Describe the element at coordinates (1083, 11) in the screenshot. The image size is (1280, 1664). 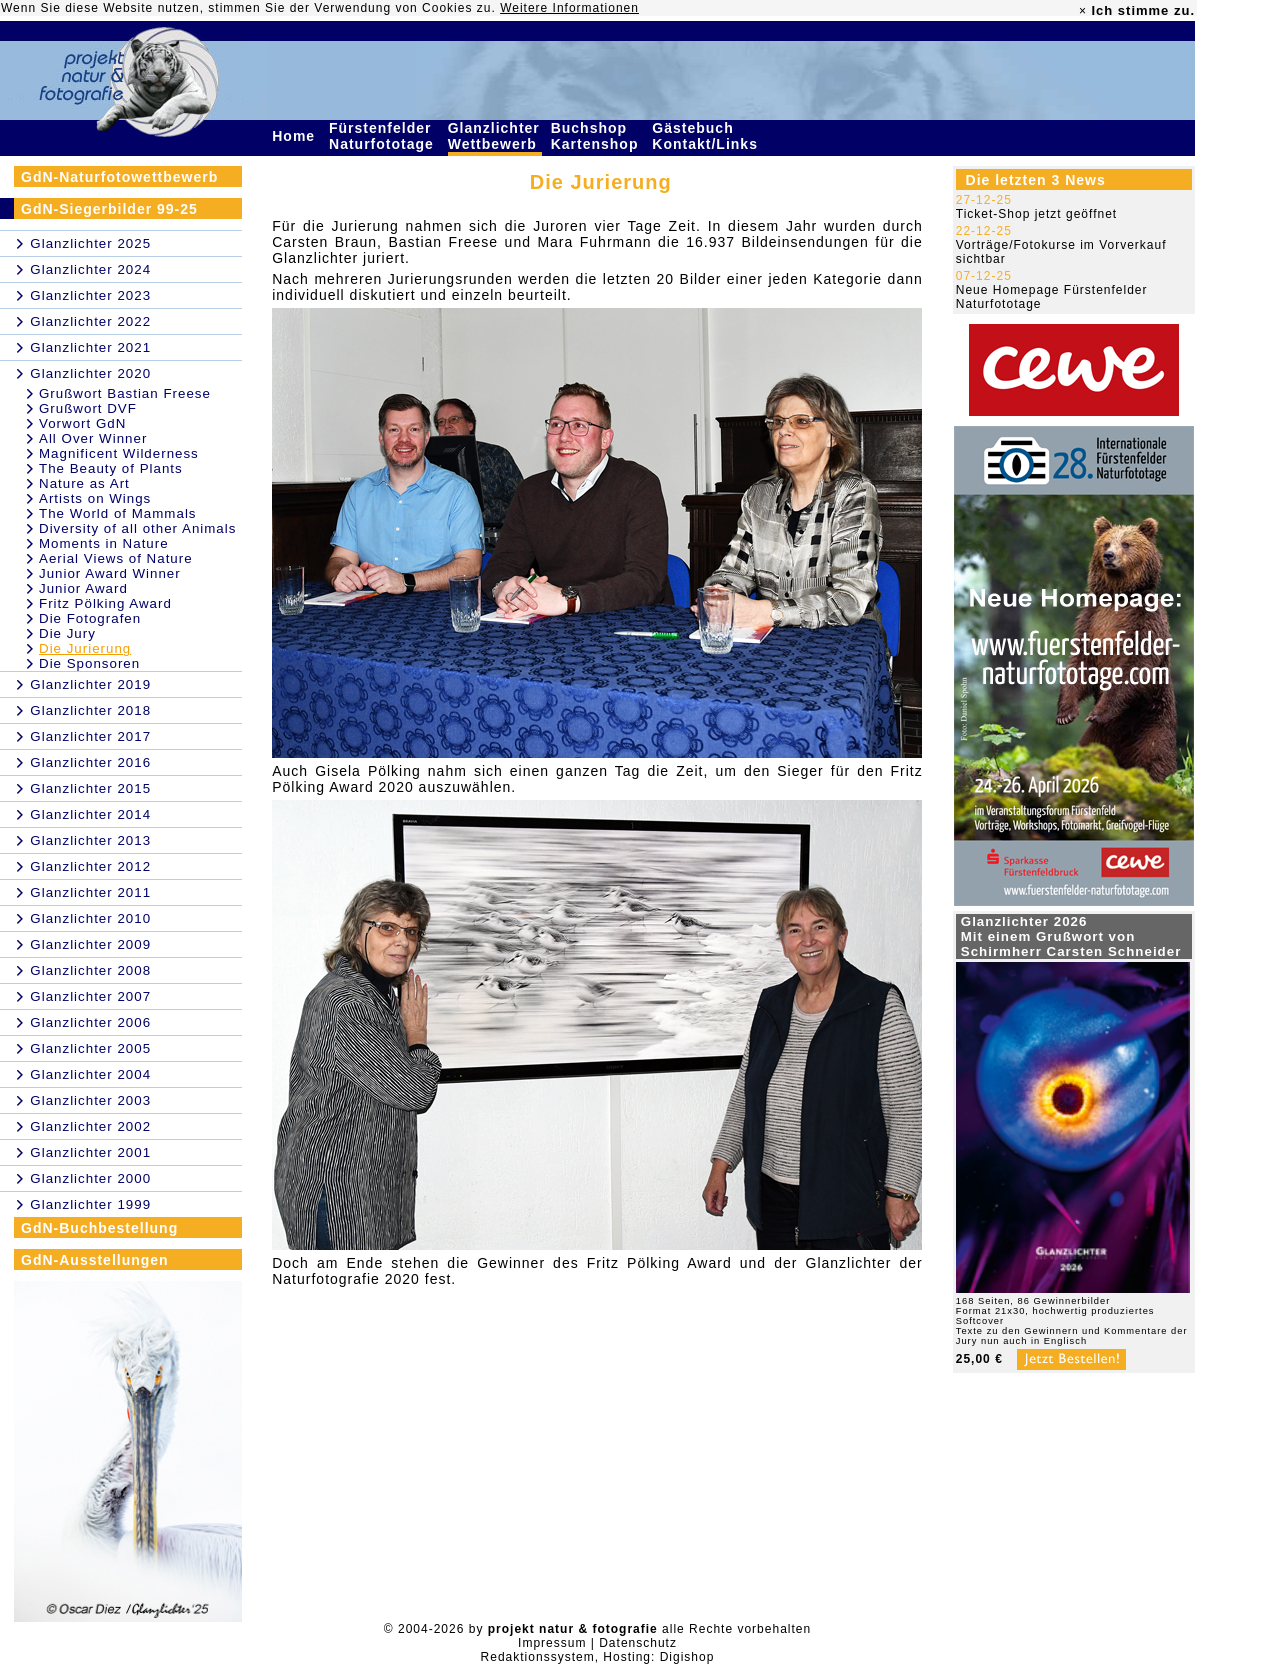
I see `× [close]` at that location.